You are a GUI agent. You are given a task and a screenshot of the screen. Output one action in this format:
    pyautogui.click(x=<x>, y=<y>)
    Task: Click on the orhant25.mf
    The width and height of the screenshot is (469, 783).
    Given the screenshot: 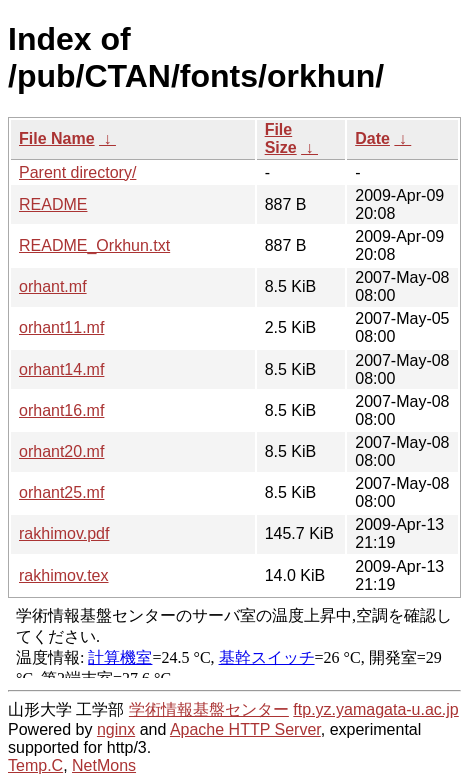 What is the action you would take?
    pyautogui.click(x=61, y=492)
    